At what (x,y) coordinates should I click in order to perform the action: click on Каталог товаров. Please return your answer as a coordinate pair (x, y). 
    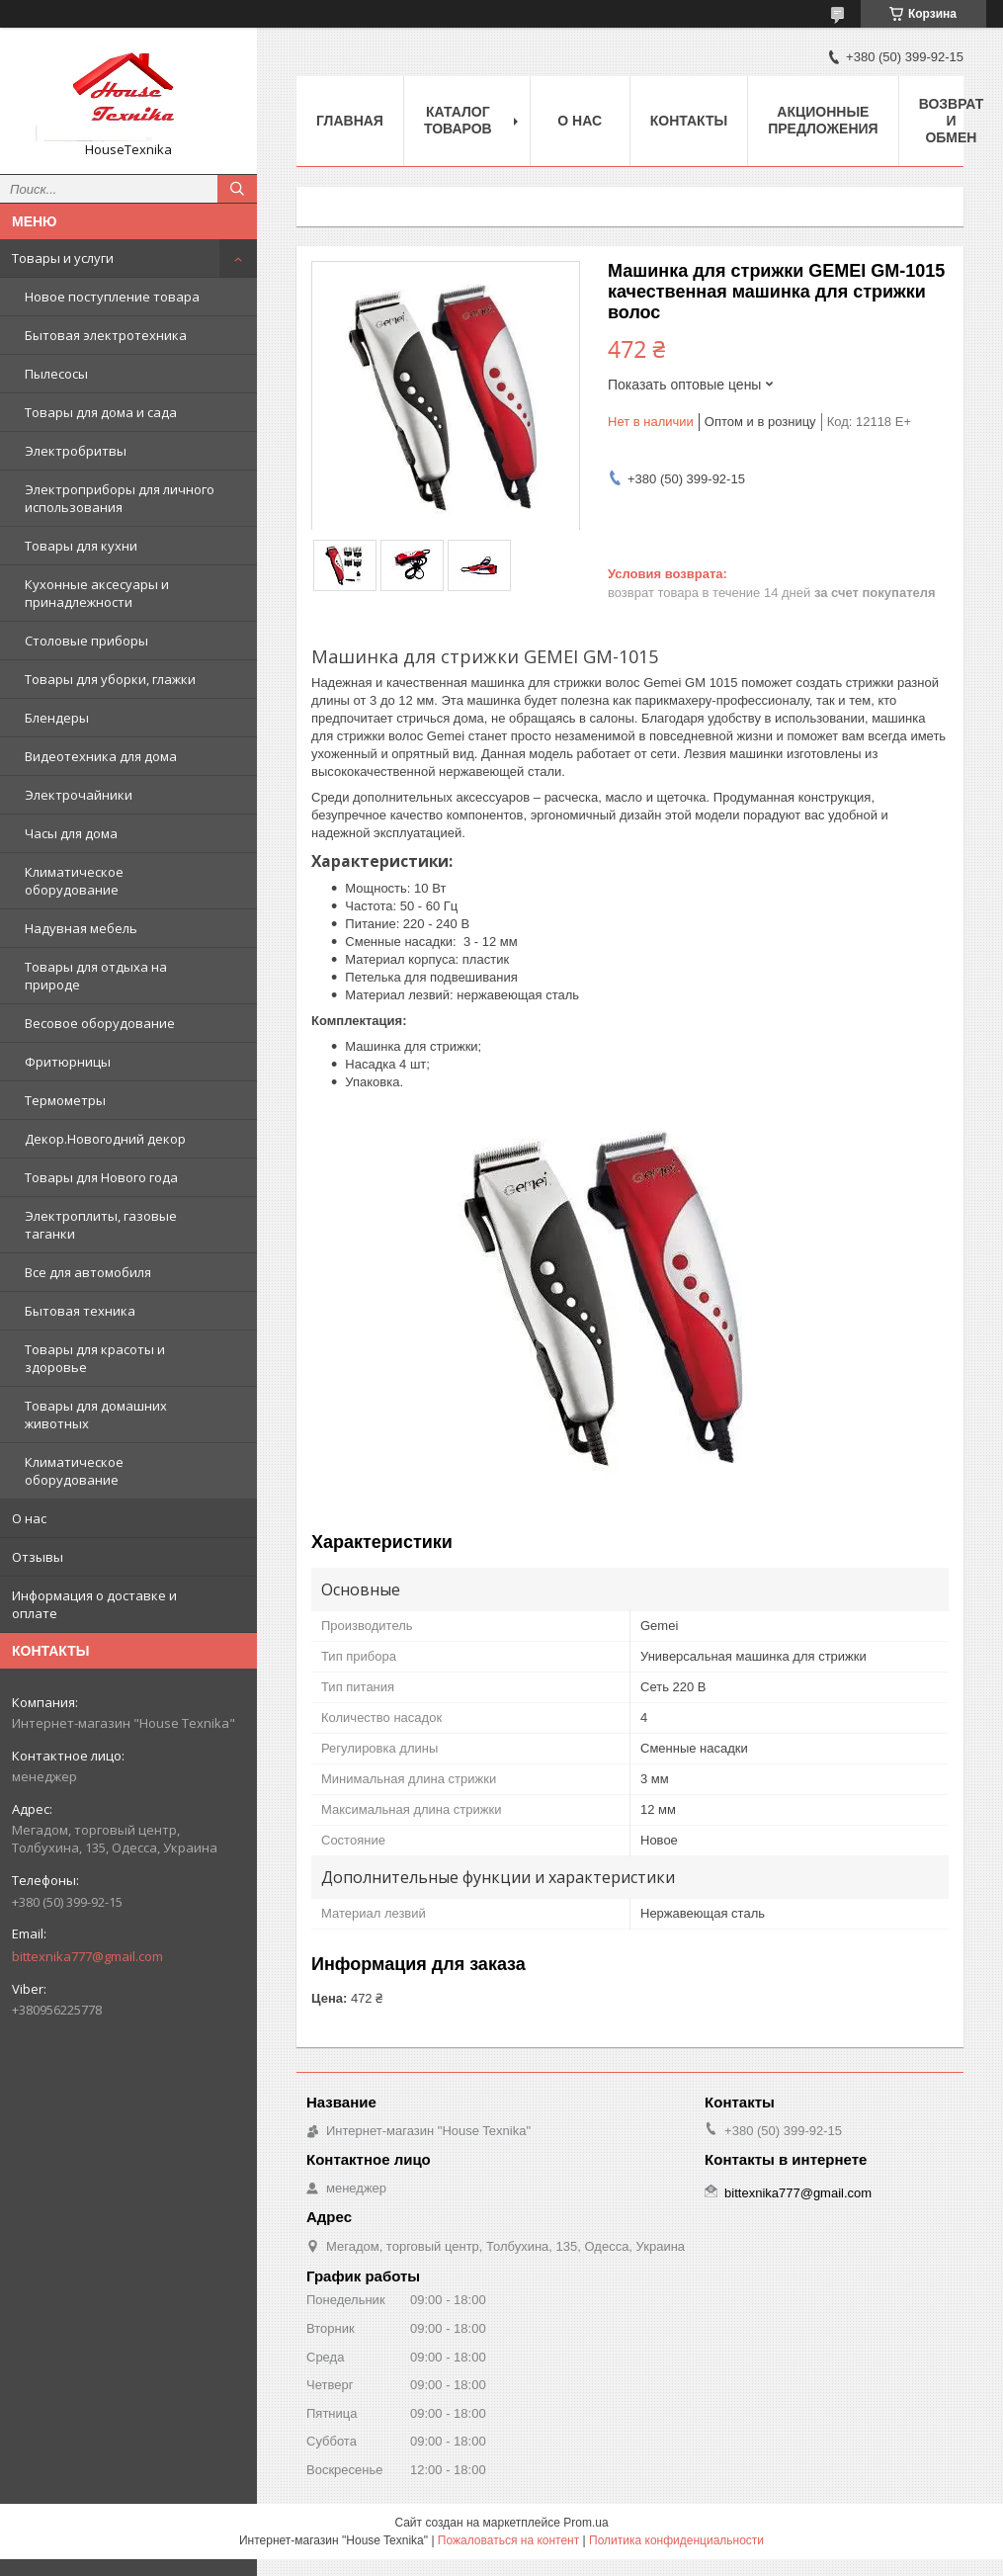
    Looking at the image, I should click on (458, 120).